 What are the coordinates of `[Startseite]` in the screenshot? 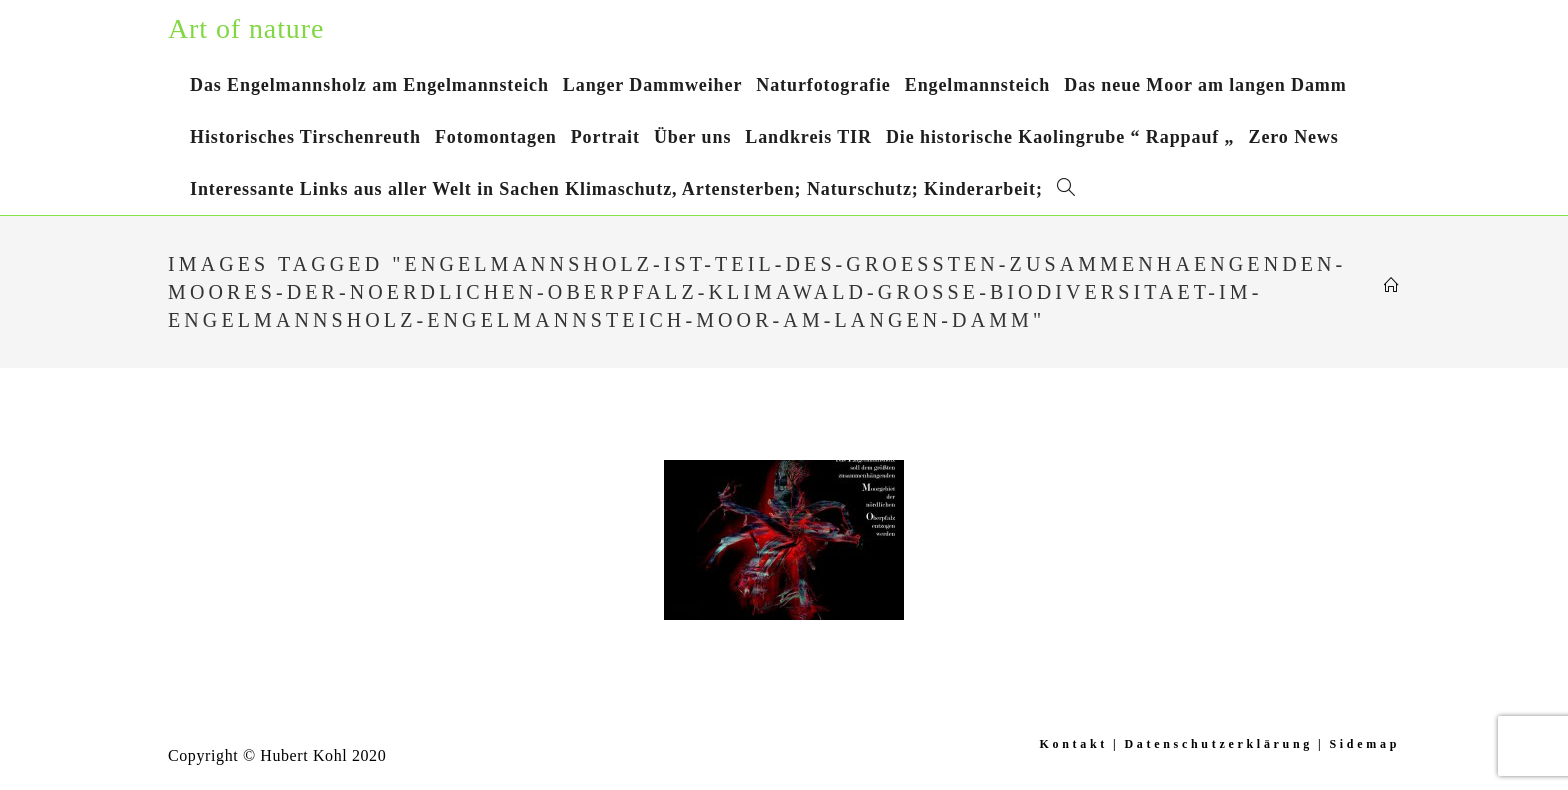 It's located at (1392, 286).